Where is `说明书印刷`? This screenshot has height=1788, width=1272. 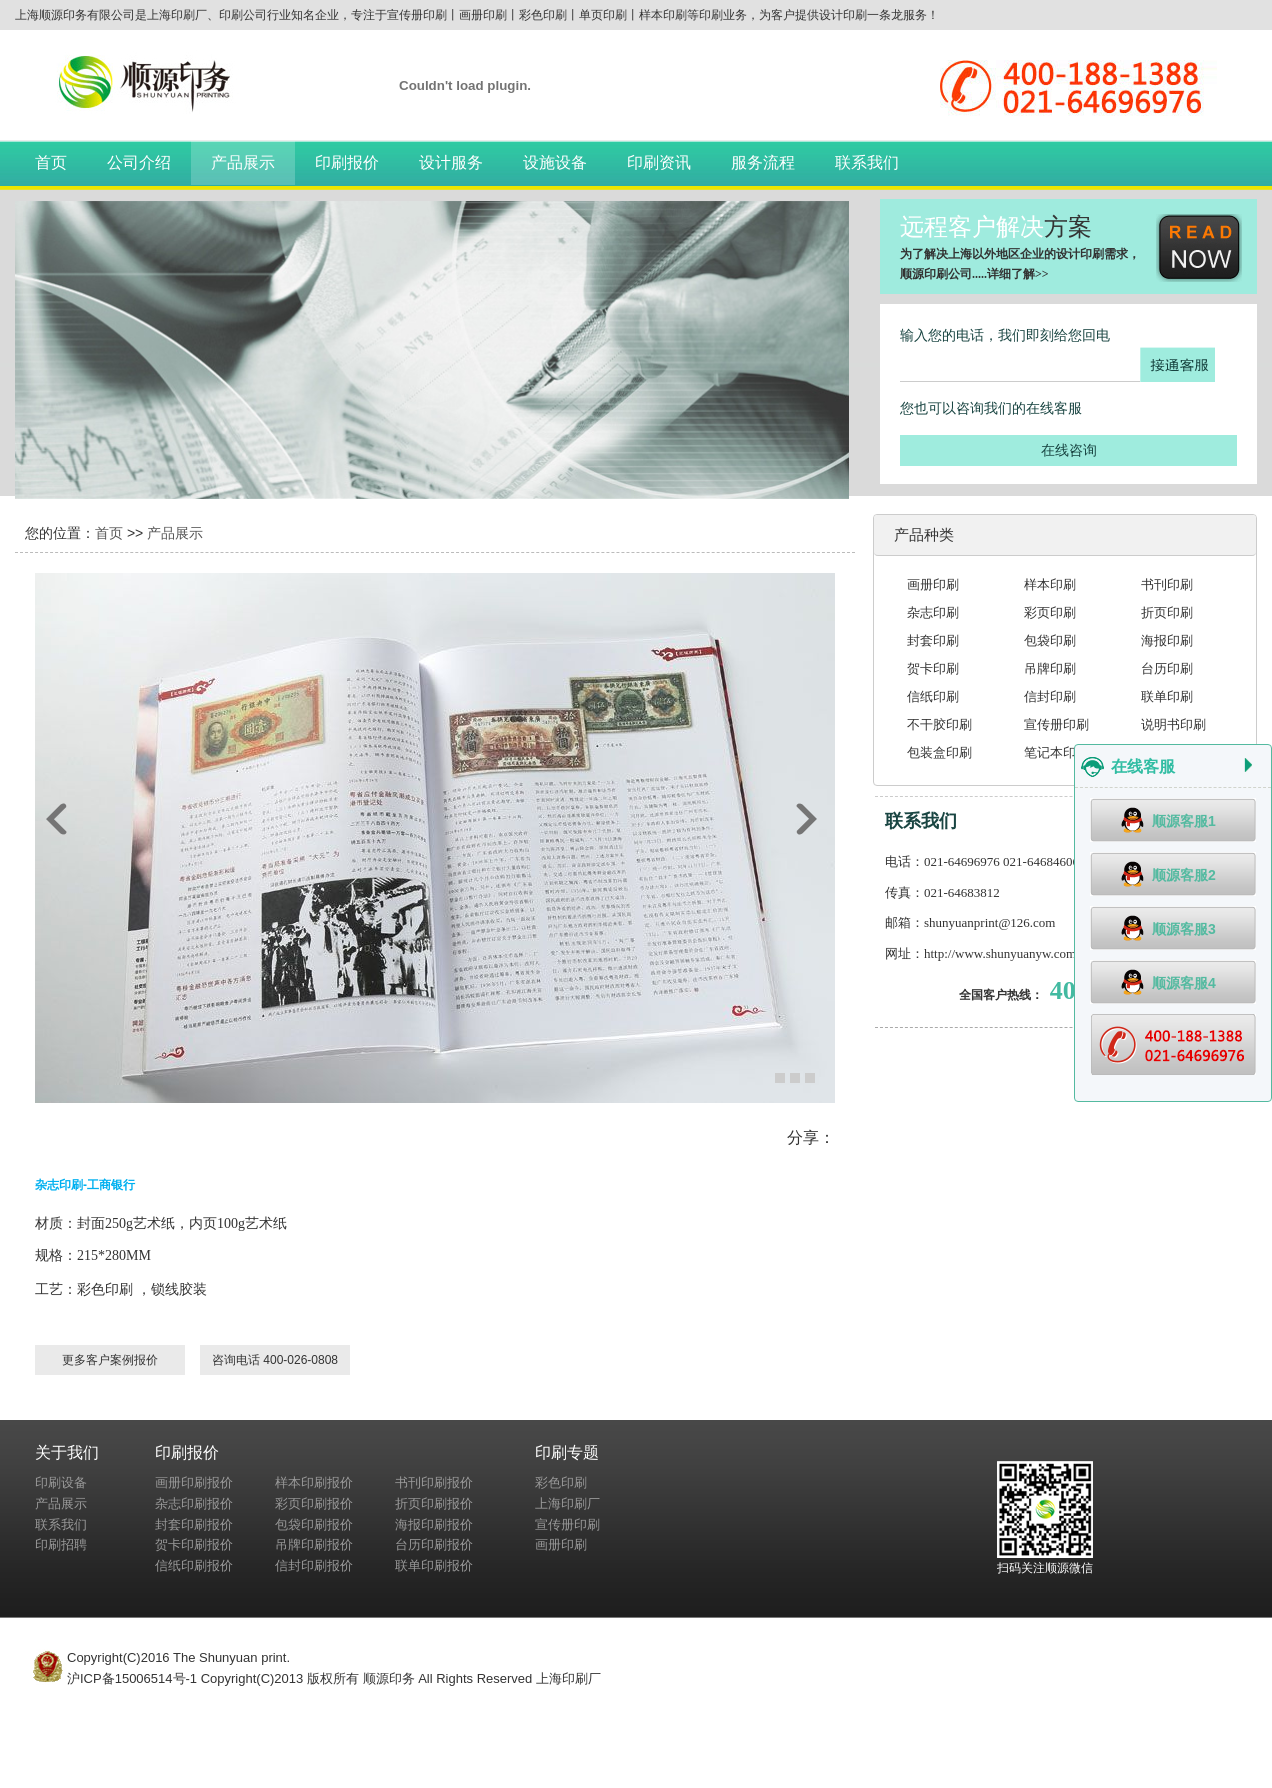
说明书印刷 is located at coordinates (1173, 724).